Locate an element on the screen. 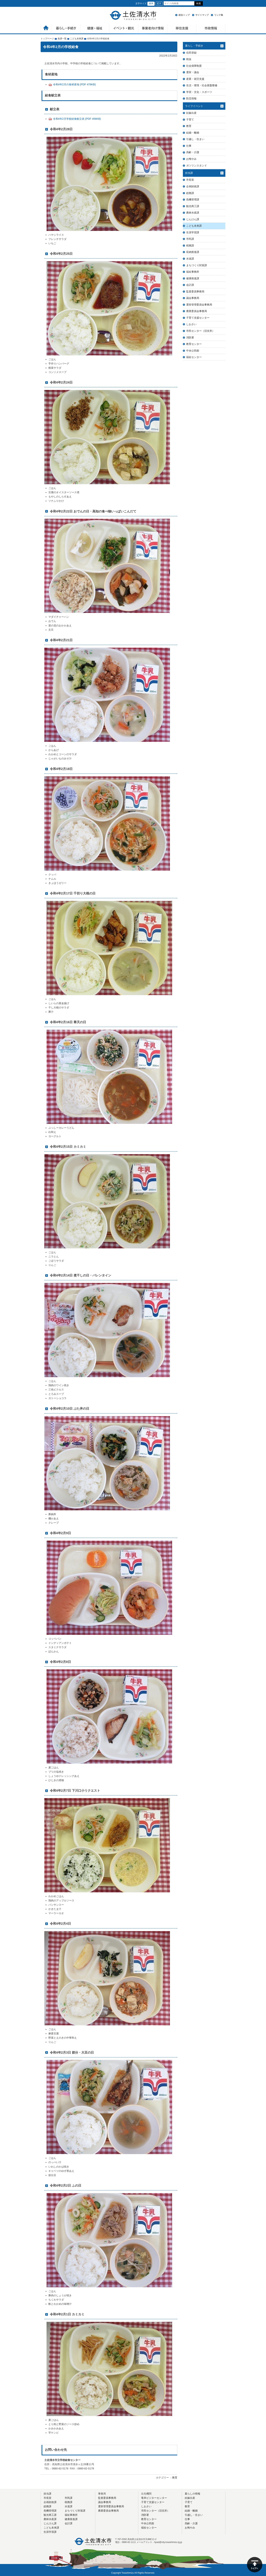 This screenshot has height=2576, width=266. 教育センター is located at coordinates (194, 343).